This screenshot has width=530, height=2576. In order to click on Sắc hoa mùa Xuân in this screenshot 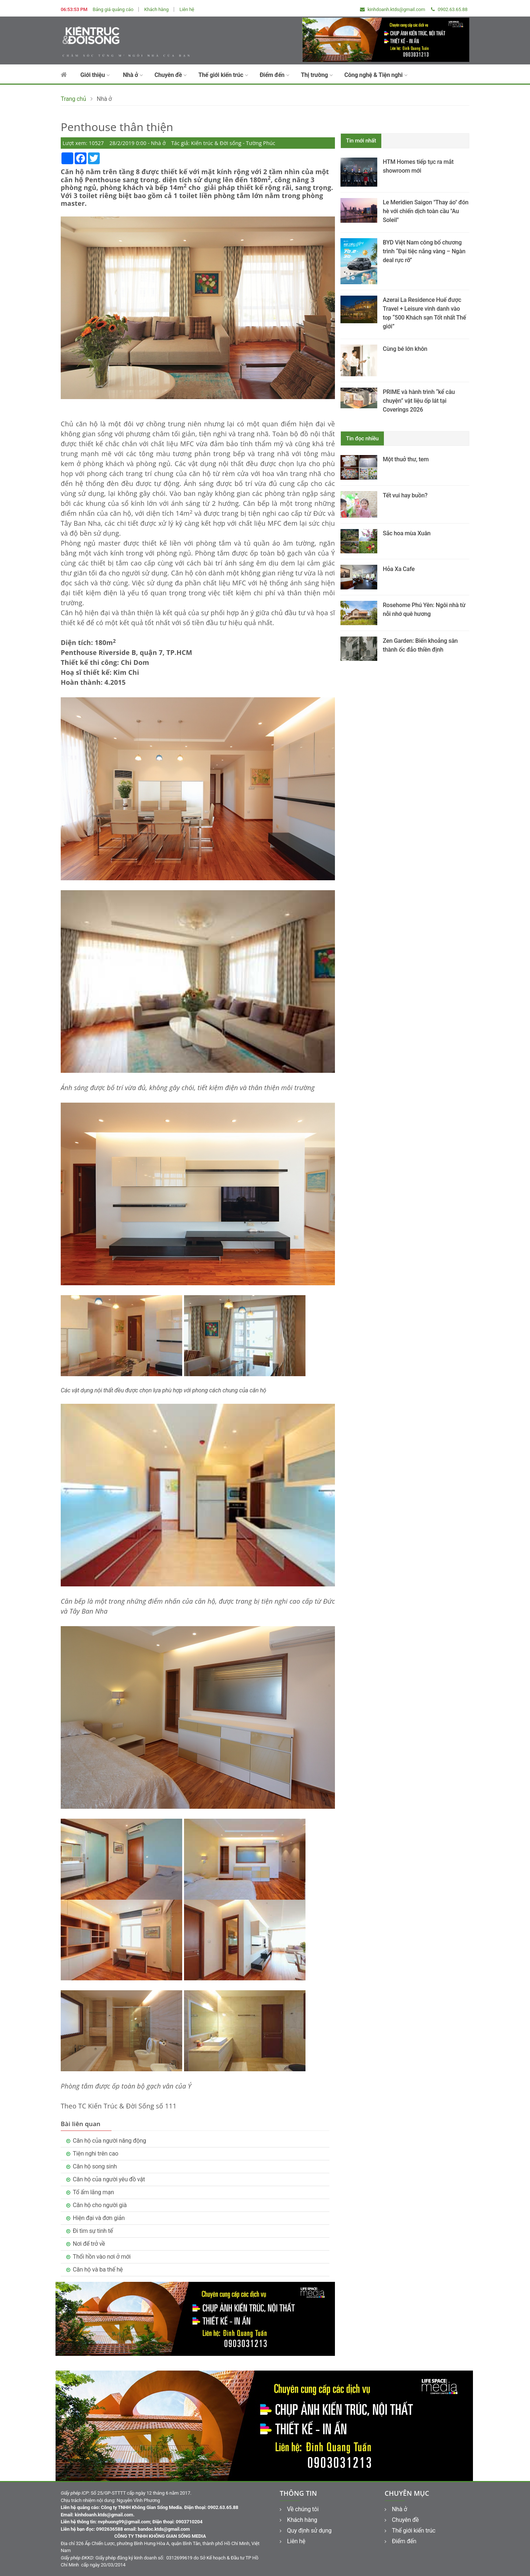, I will do `click(407, 533)`.